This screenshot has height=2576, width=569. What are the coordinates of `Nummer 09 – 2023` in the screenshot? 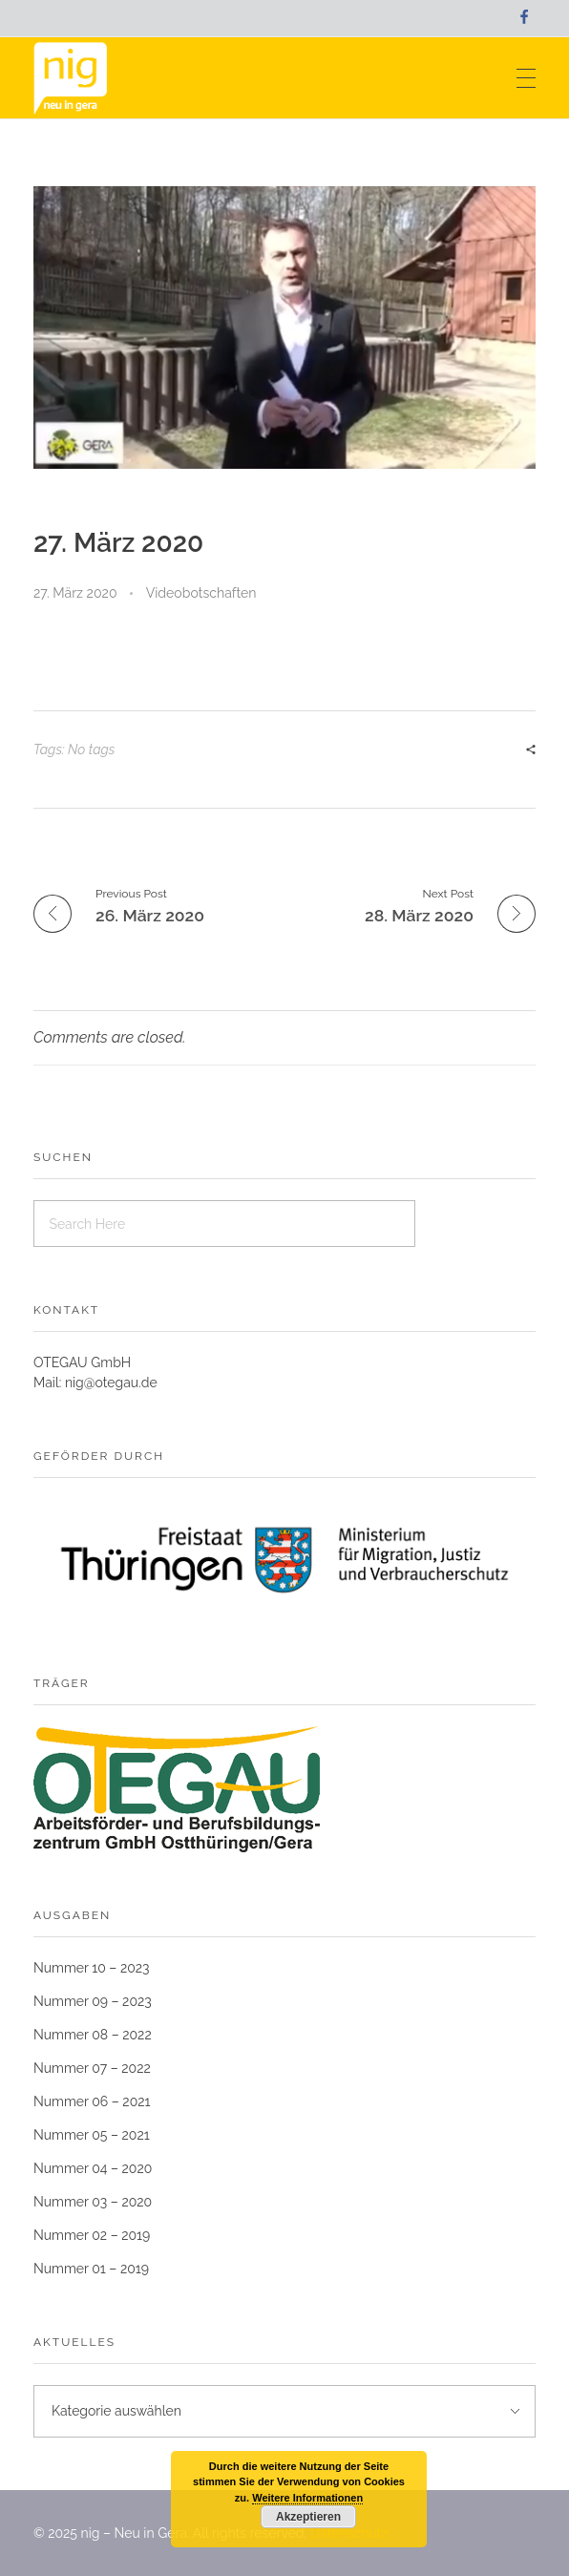 It's located at (92, 2001).